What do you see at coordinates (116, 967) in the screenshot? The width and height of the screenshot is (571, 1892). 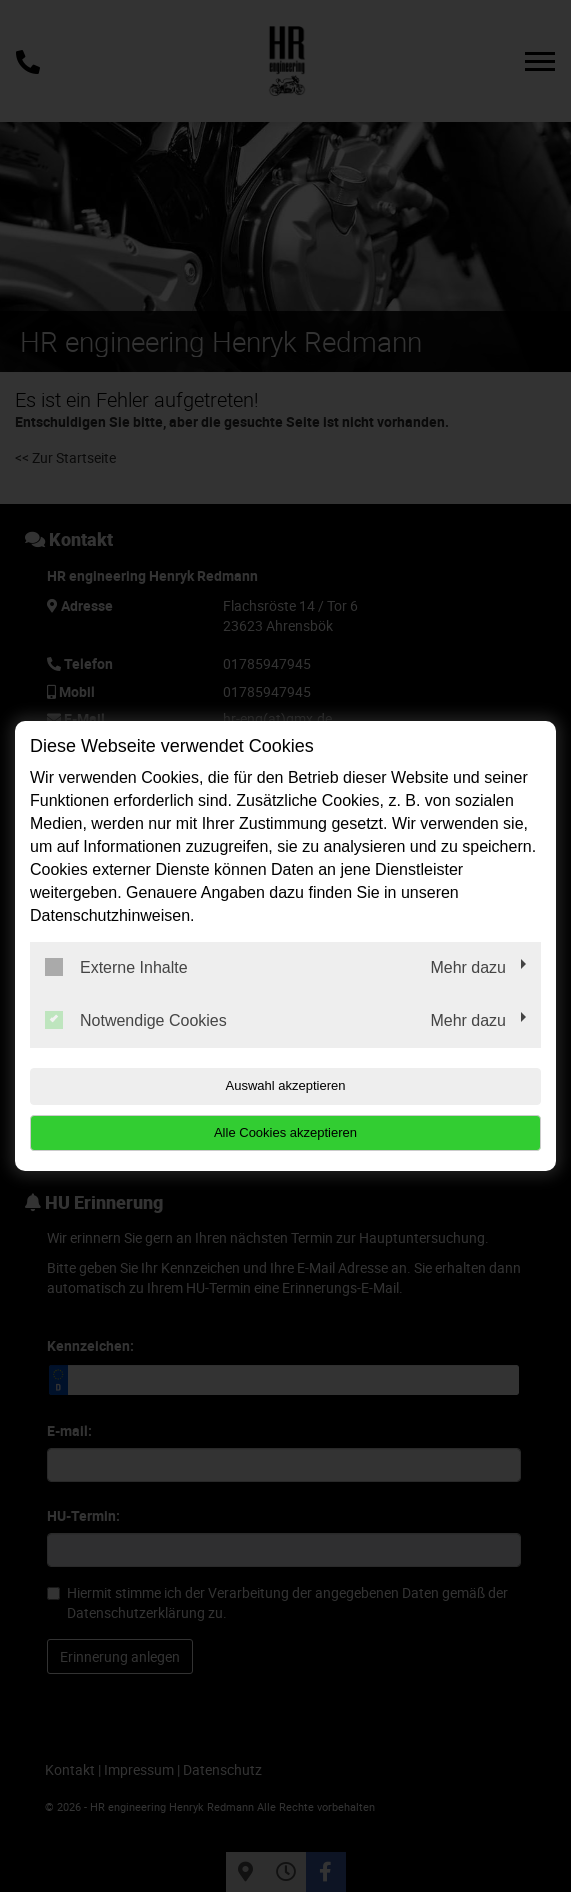 I see `Externe Inhalte` at bounding box center [116, 967].